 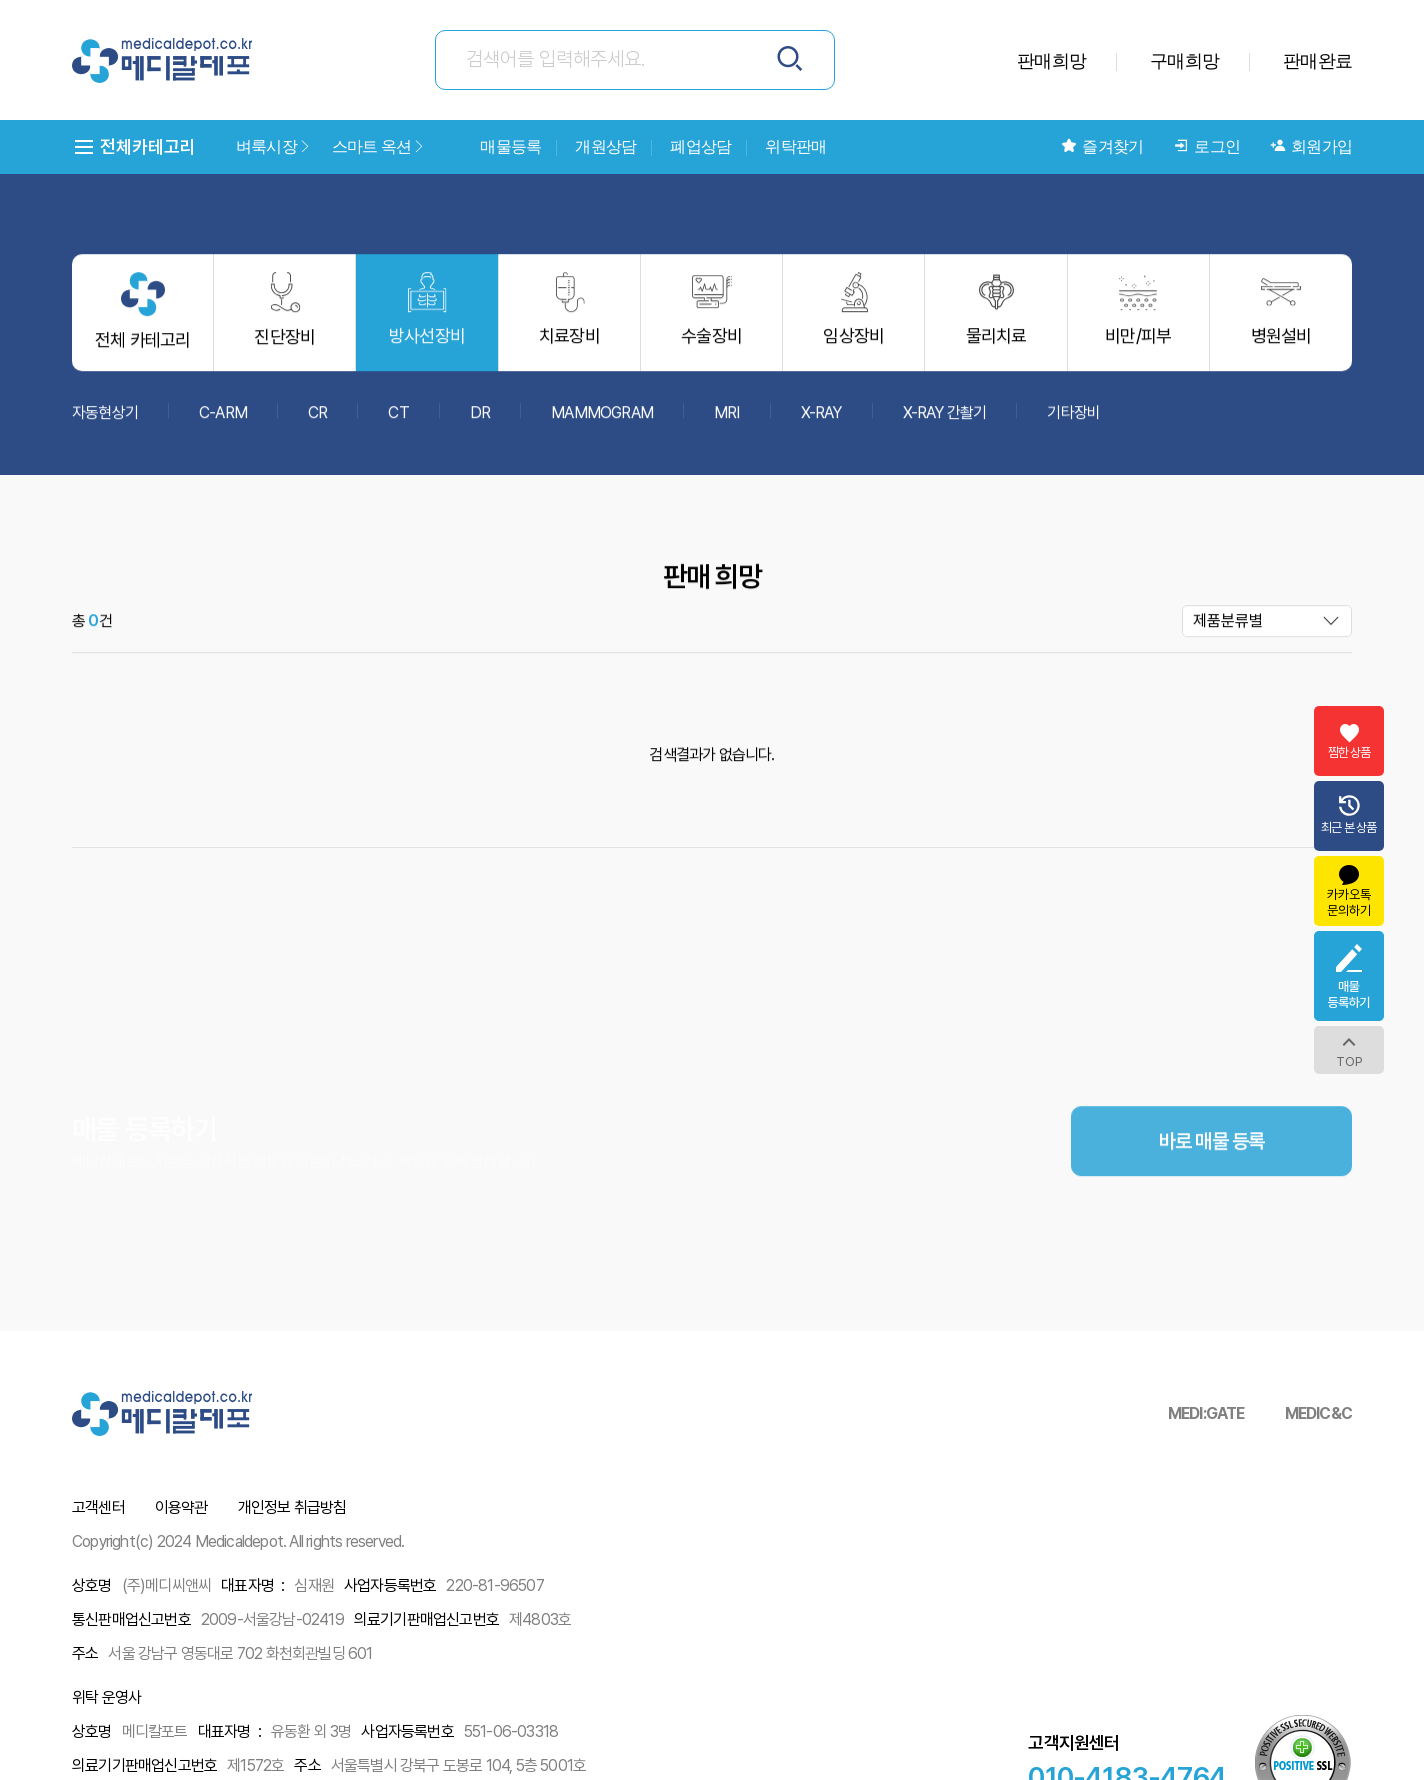 I want to click on 스마트 옥션, so click(x=379, y=146).